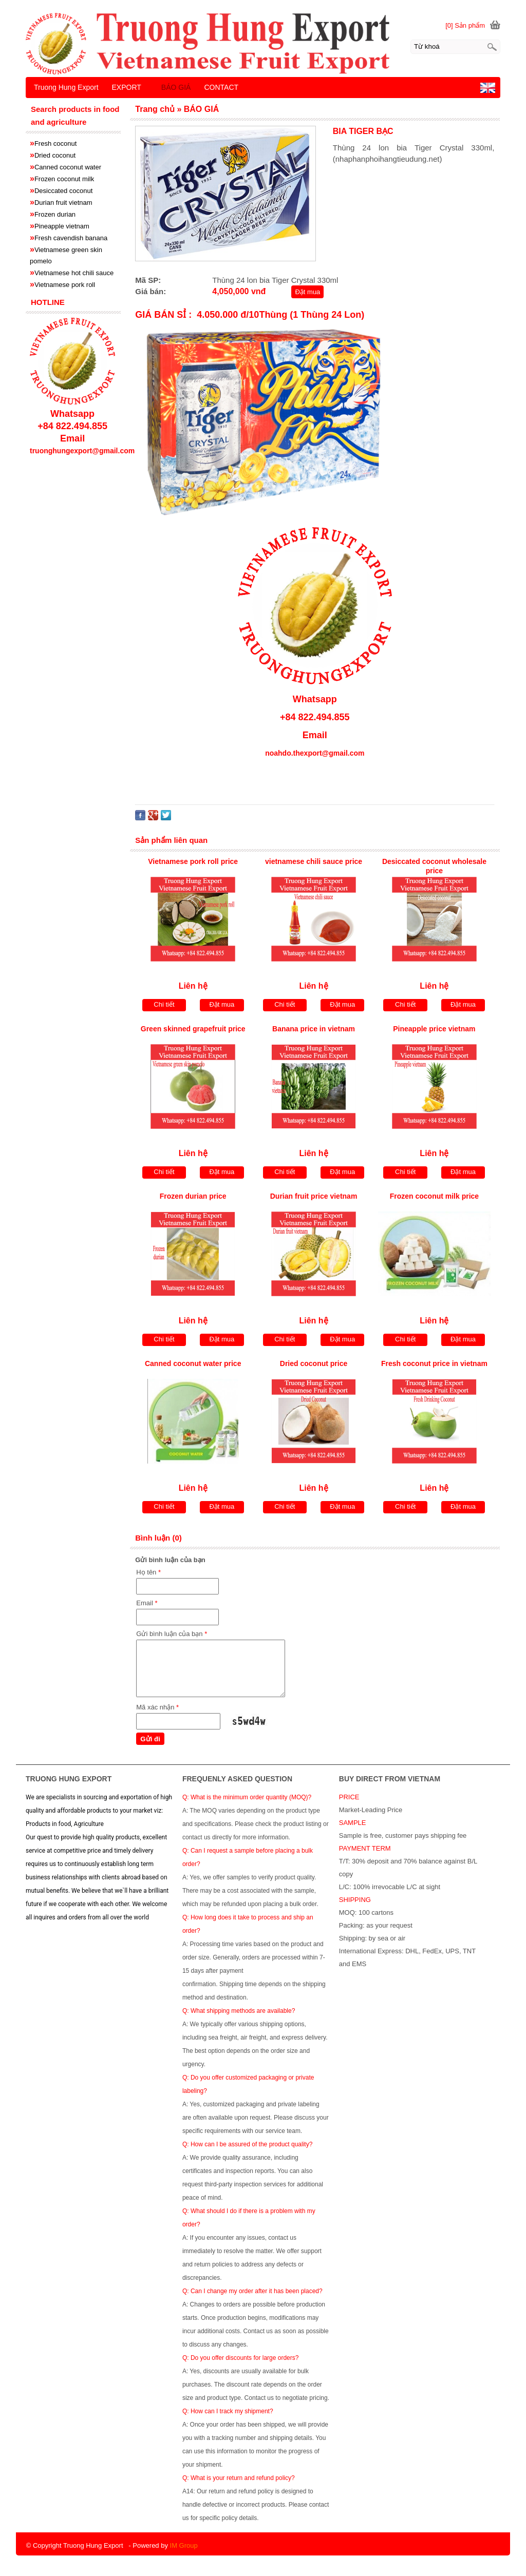  Describe the element at coordinates (148, 1572) in the screenshot. I see `Họ tên` at that location.